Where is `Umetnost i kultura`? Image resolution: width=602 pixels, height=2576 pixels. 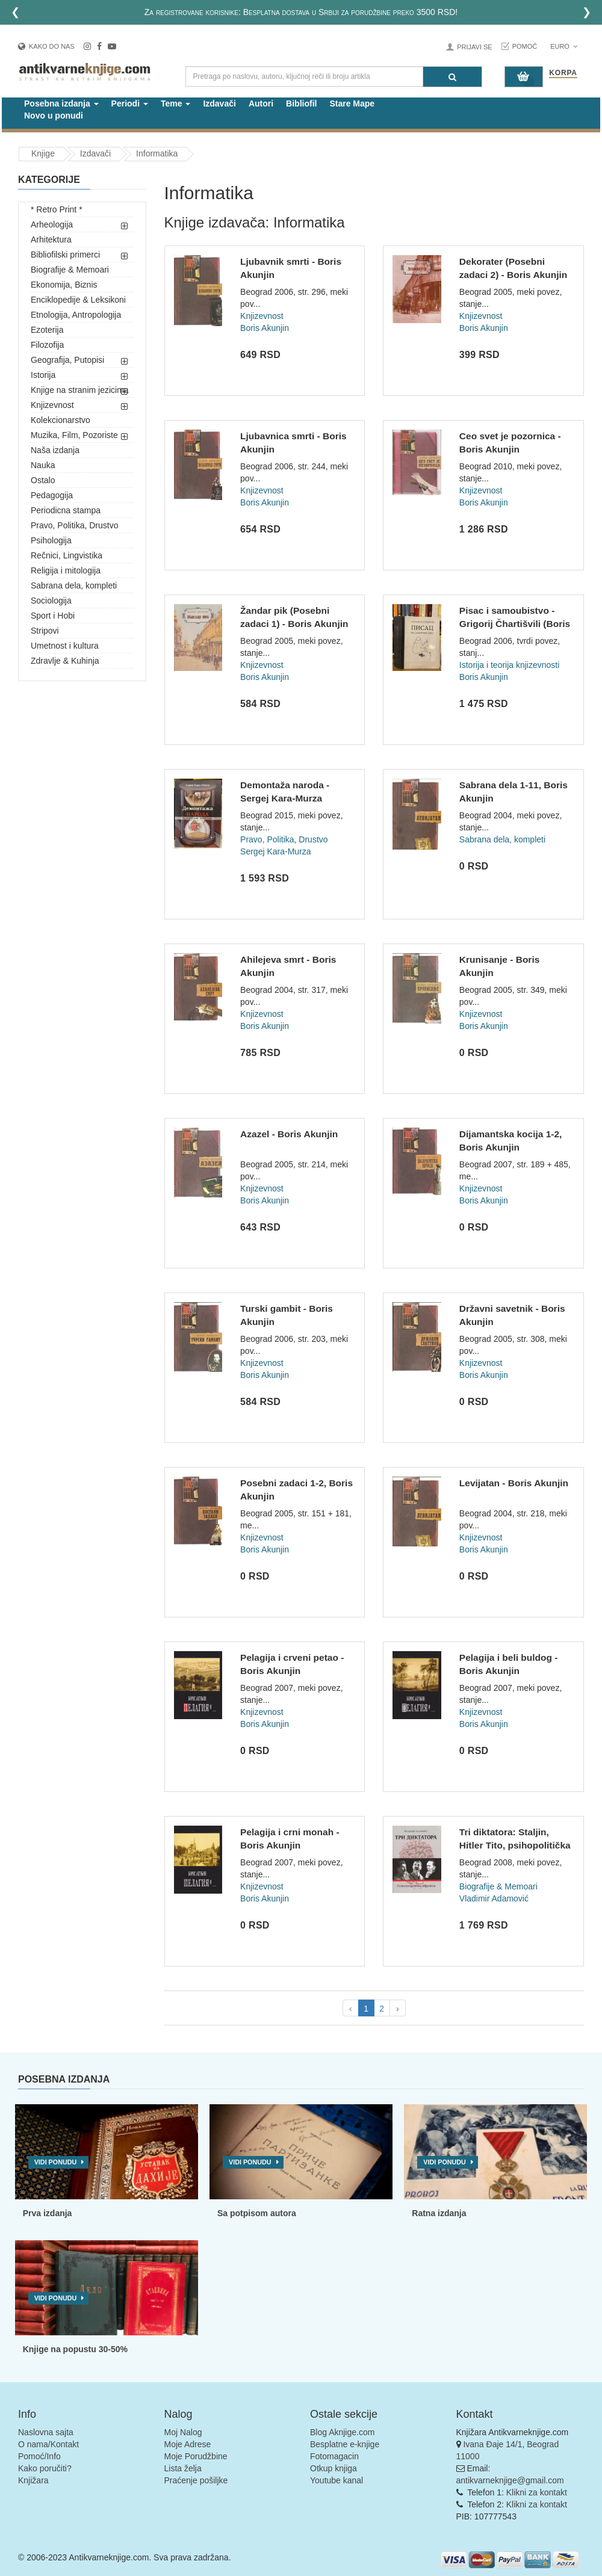
Umetnost i kultura is located at coordinates (65, 645).